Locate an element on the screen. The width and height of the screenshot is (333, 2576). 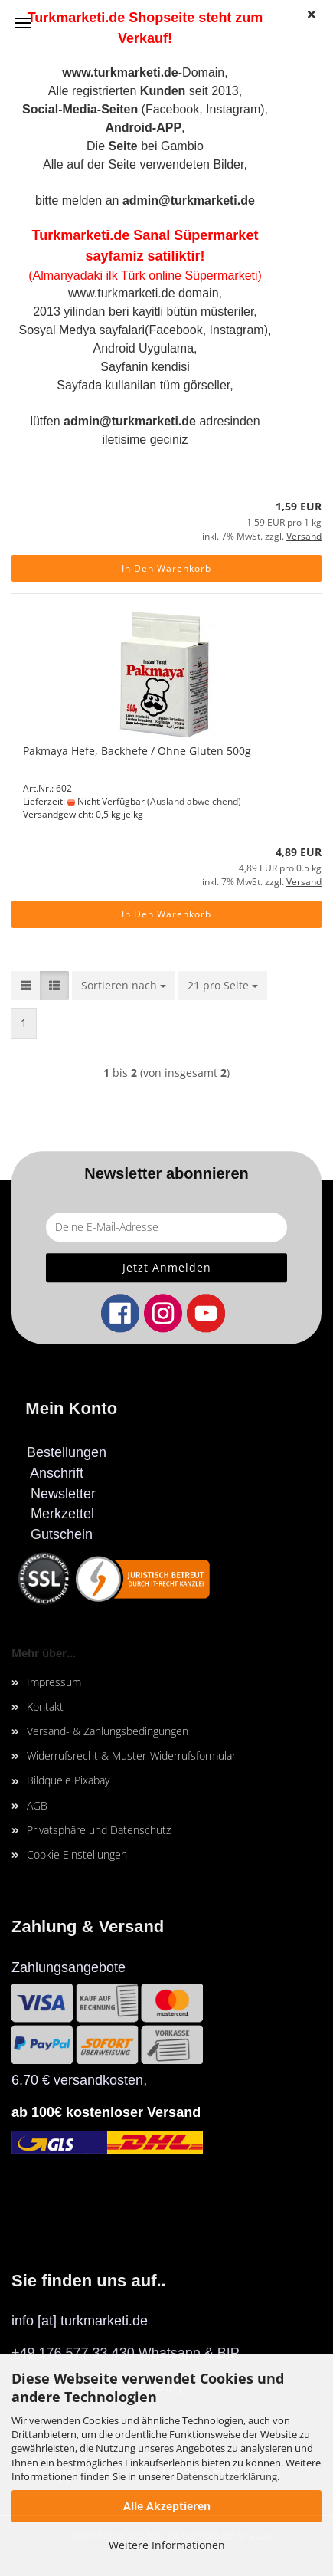
Kontakt is located at coordinates (45, 1706).